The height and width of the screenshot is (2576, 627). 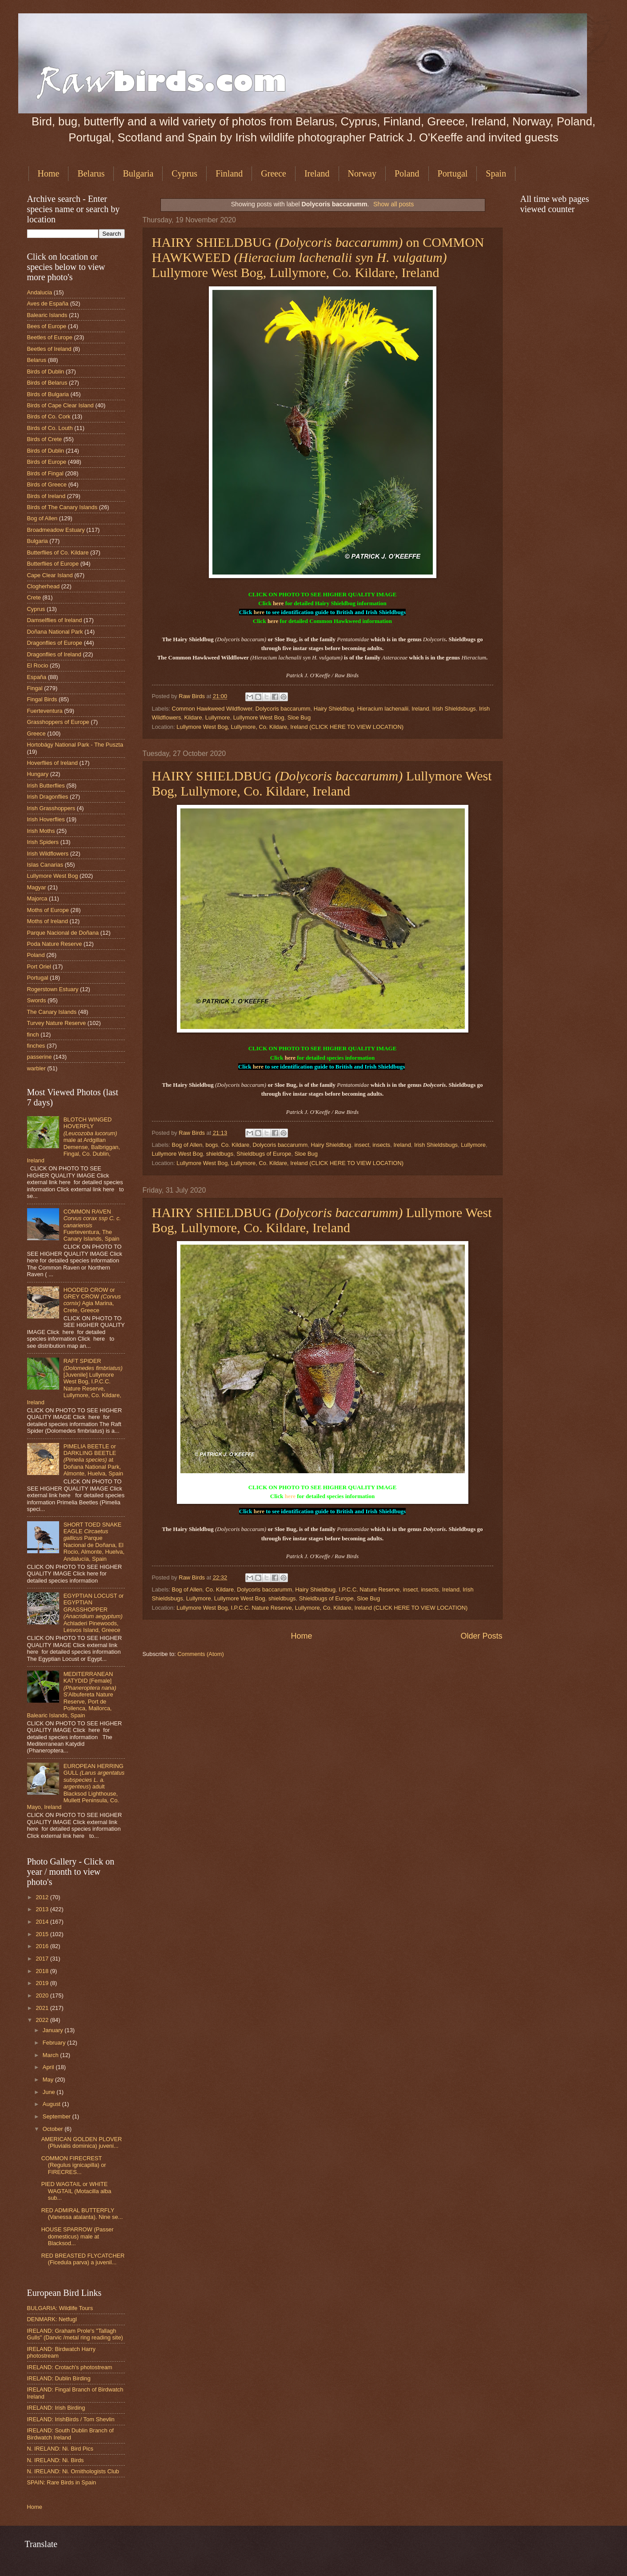 What do you see at coordinates (34, 597) in the screenshot?
I see `Crete` at bounding box center [34, 597].